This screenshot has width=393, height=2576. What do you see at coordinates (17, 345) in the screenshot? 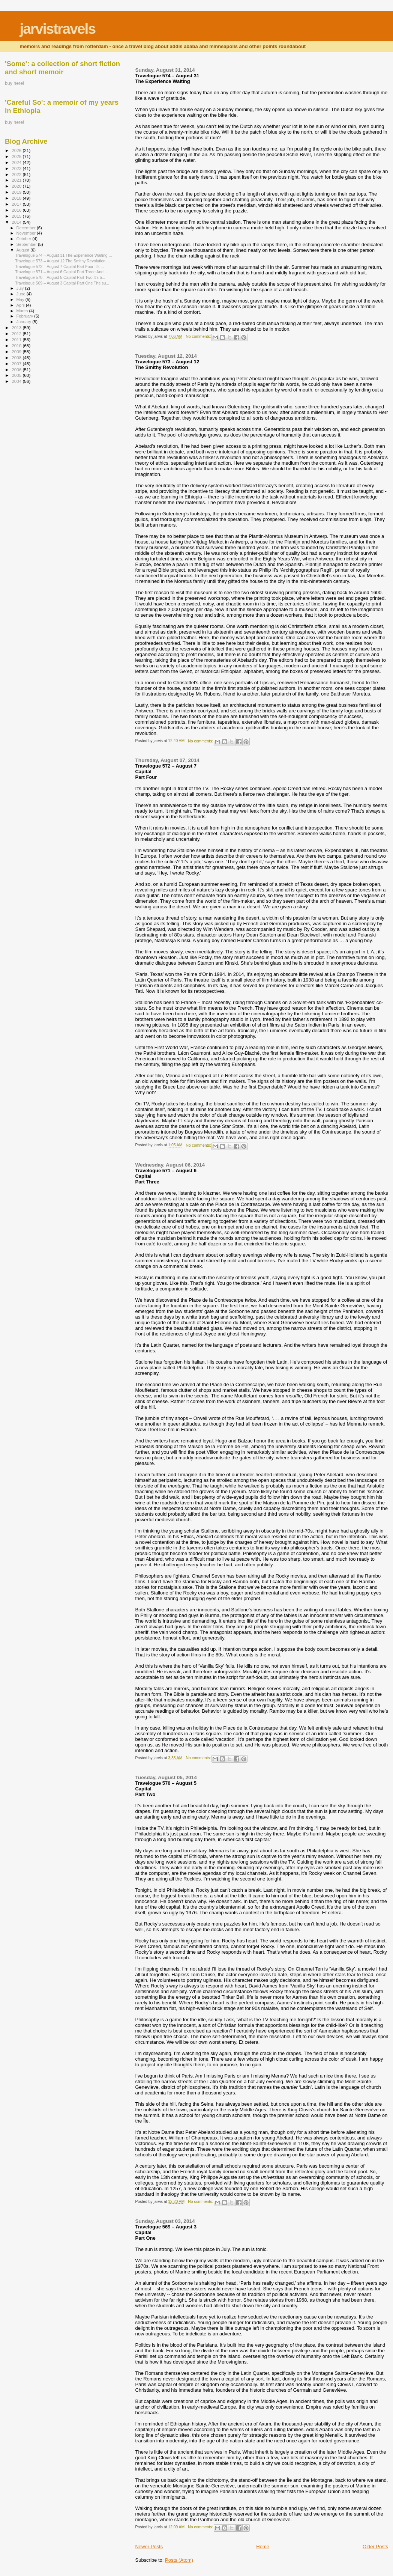
I see `2010` at bounding box center [17, 345].